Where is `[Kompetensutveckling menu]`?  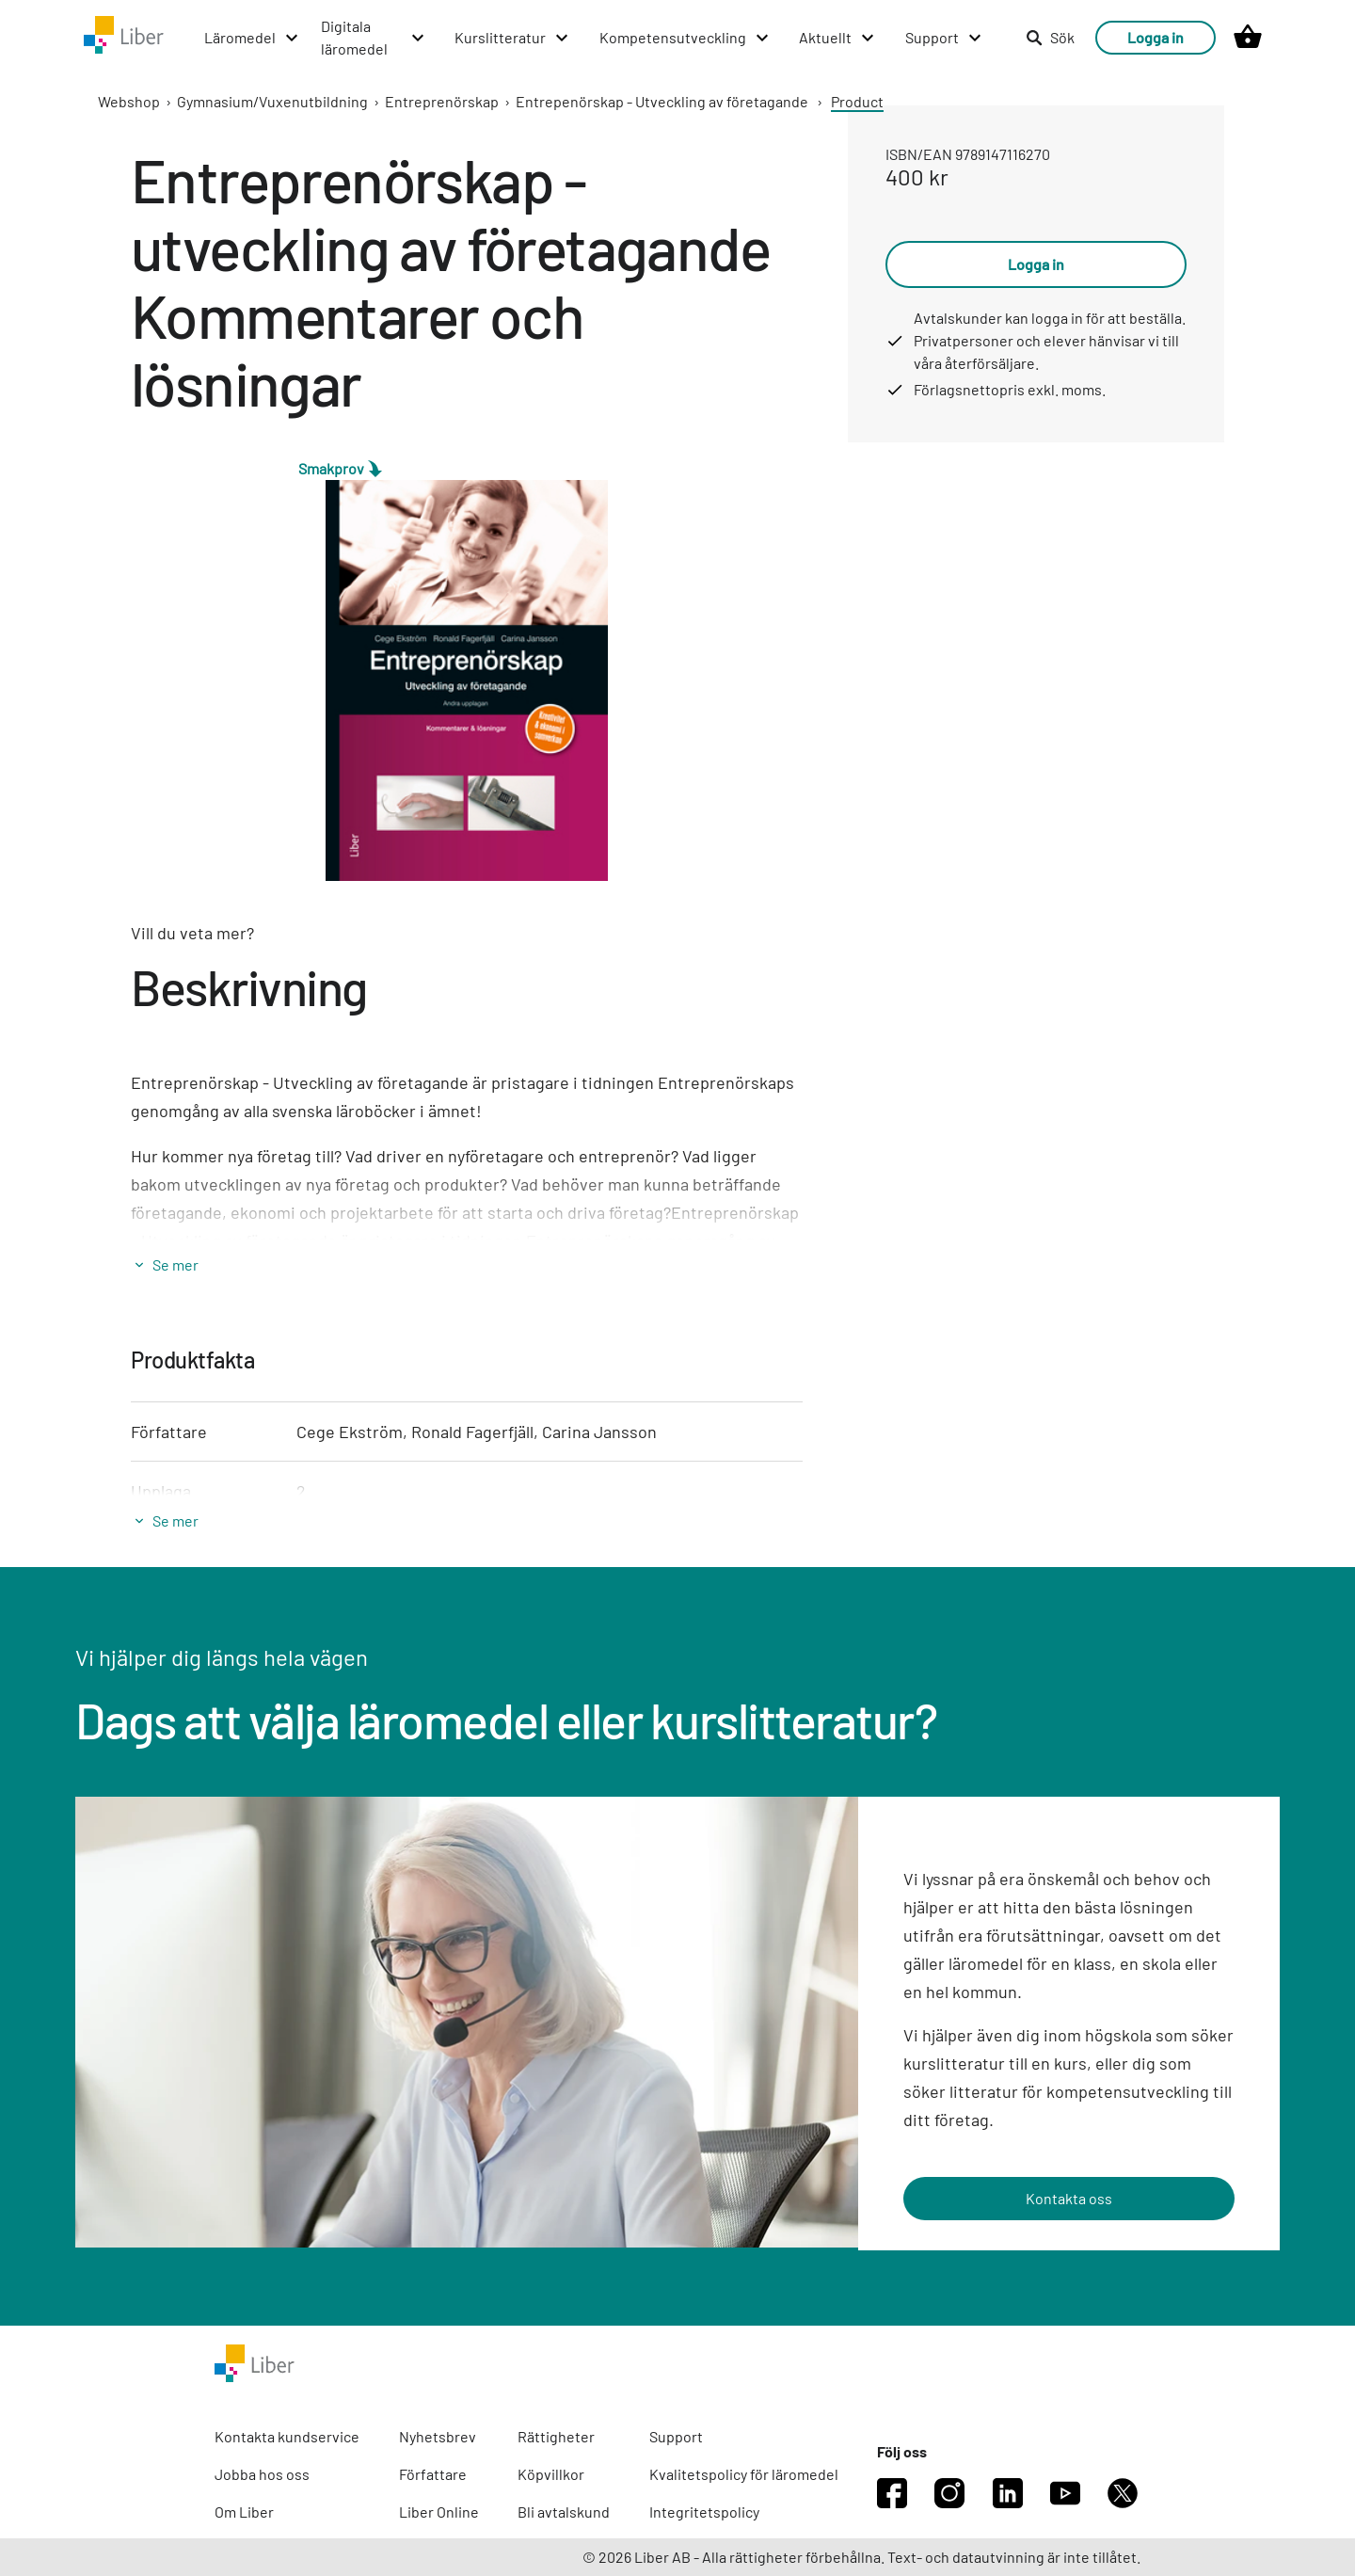 [Kompetensutveckling menu] is located at coordinates (685, 37).